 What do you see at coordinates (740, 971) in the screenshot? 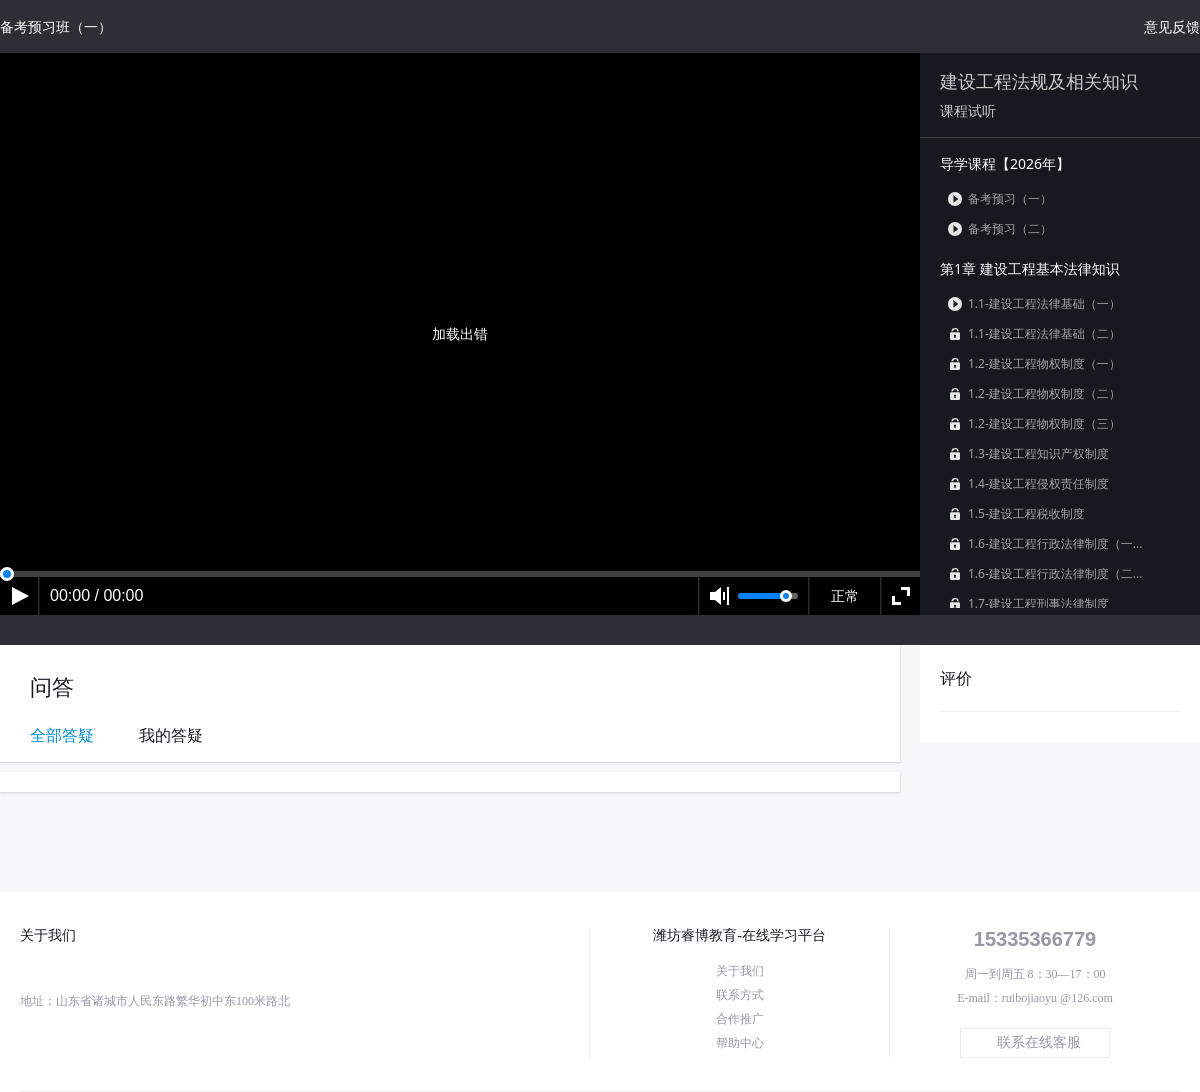
I see `关于我们` at bounding box center [740, 971].